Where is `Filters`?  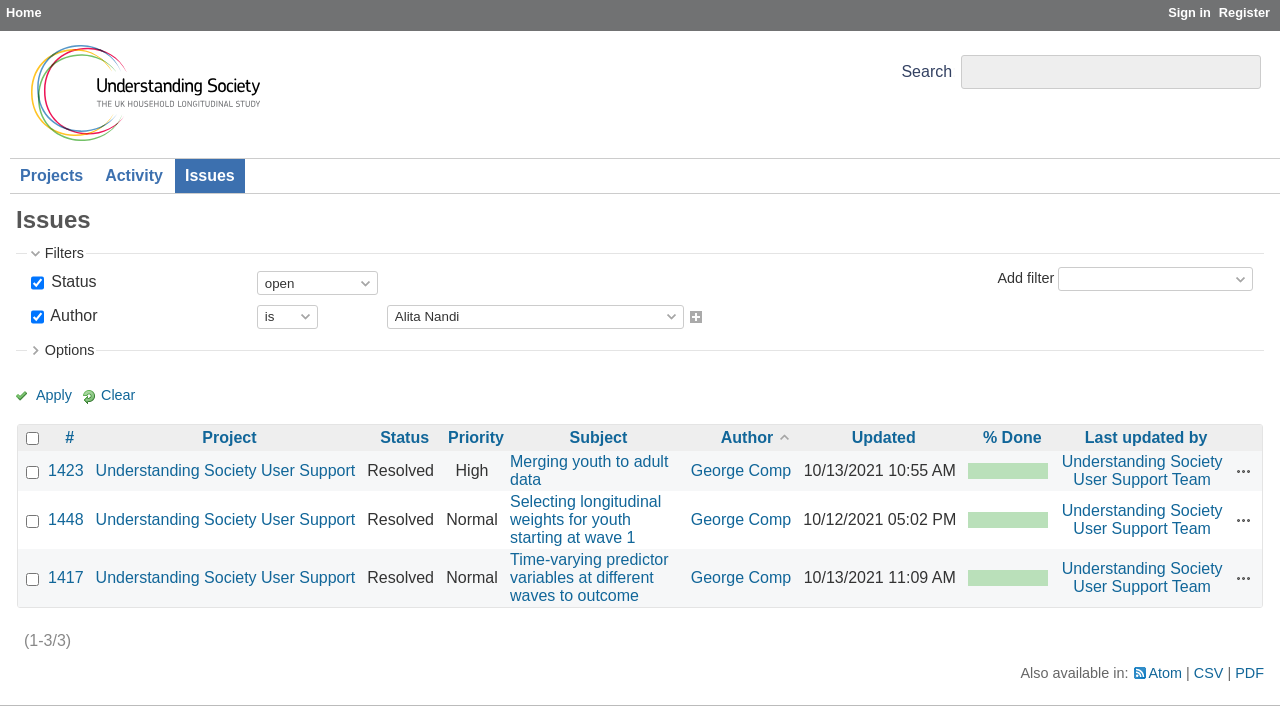 Filters is located at coordinates (64, 253).